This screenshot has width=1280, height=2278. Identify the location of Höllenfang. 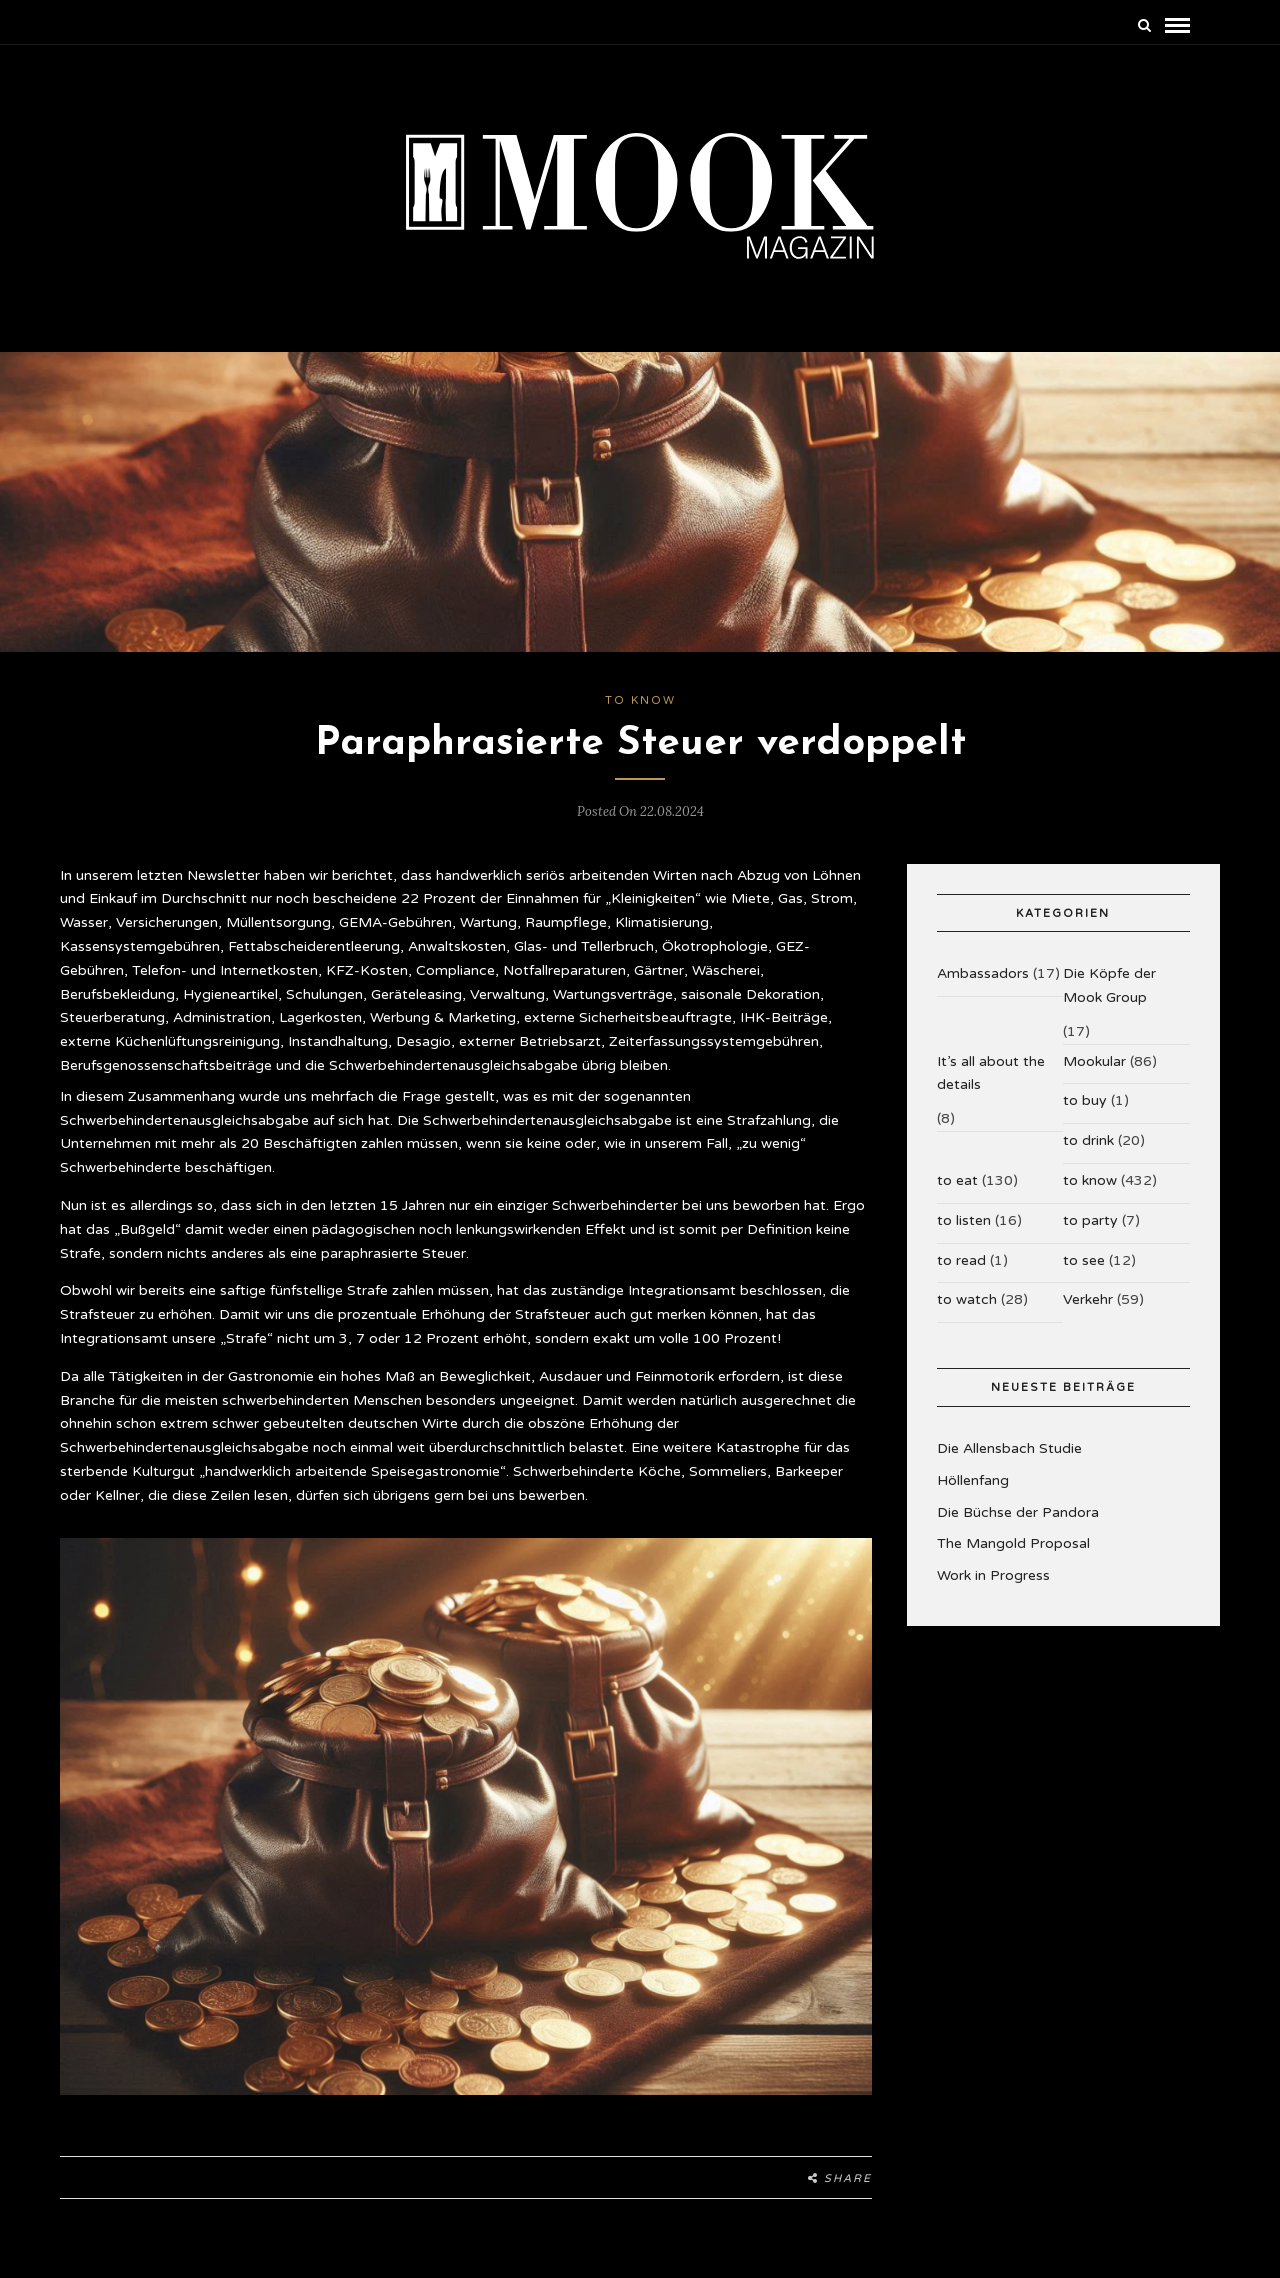
(973, 1480).